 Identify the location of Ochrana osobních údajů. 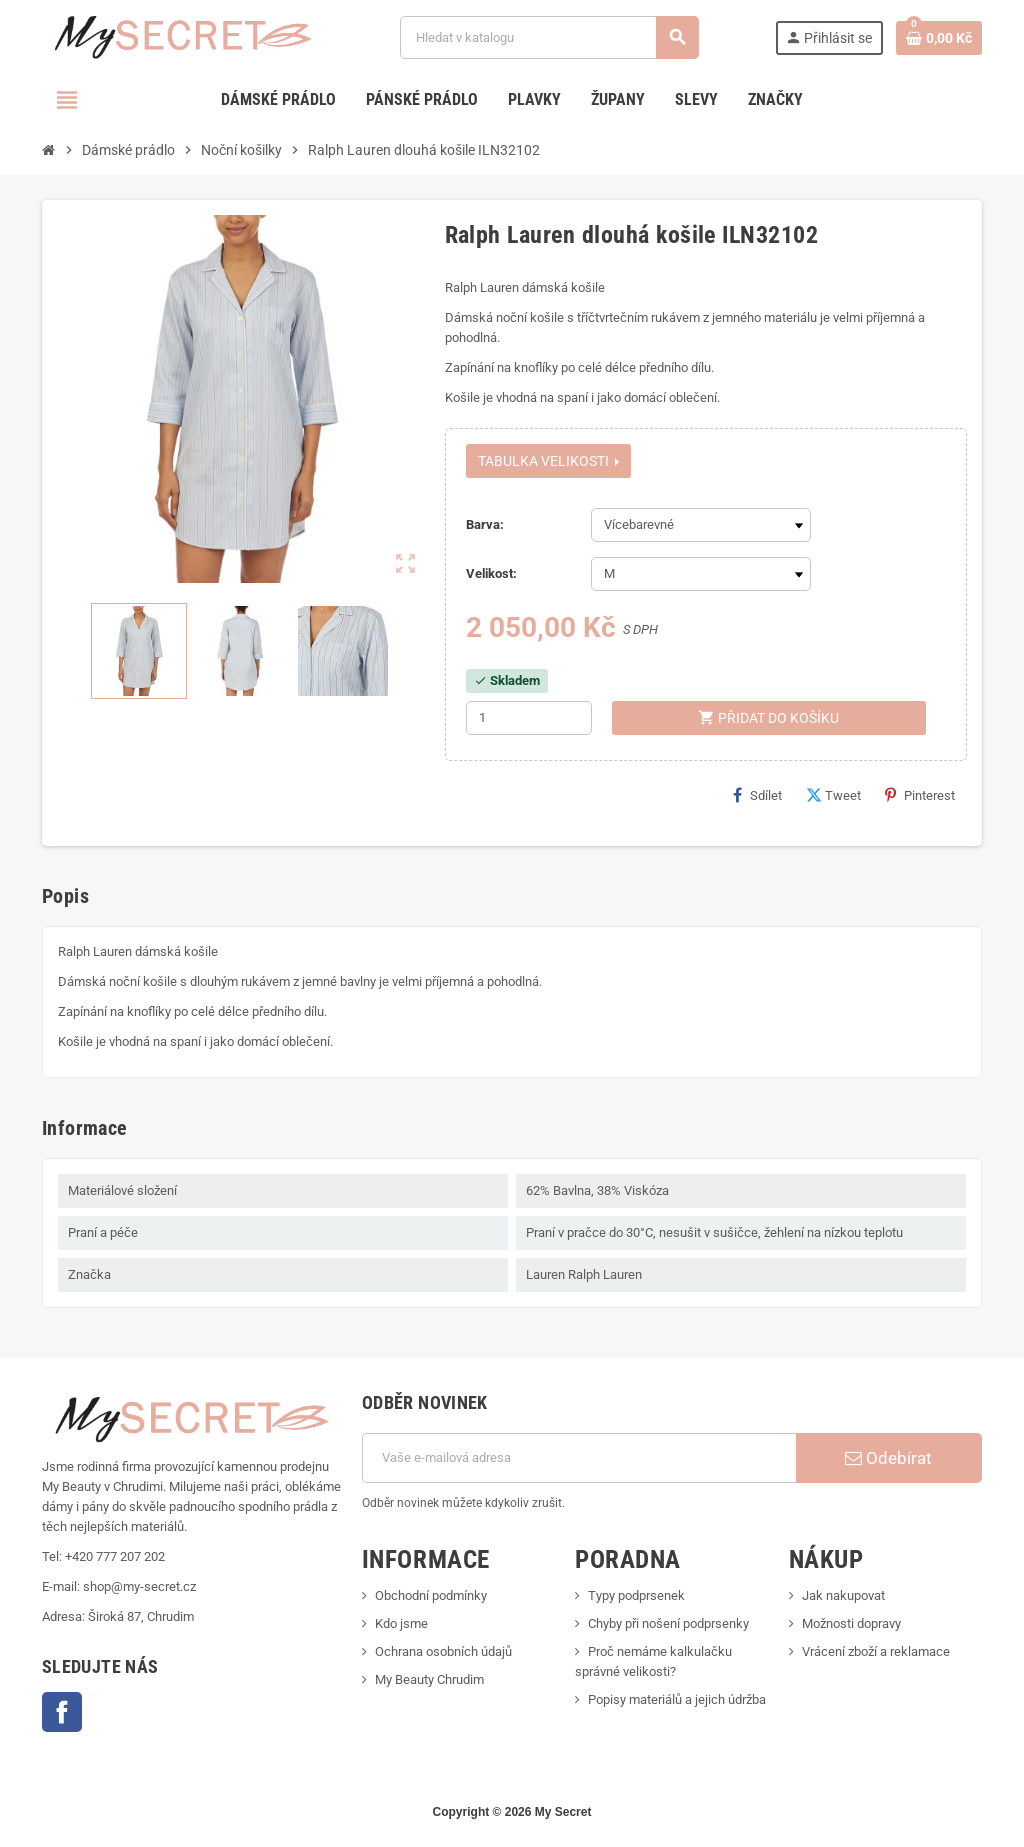
(443, 1651).